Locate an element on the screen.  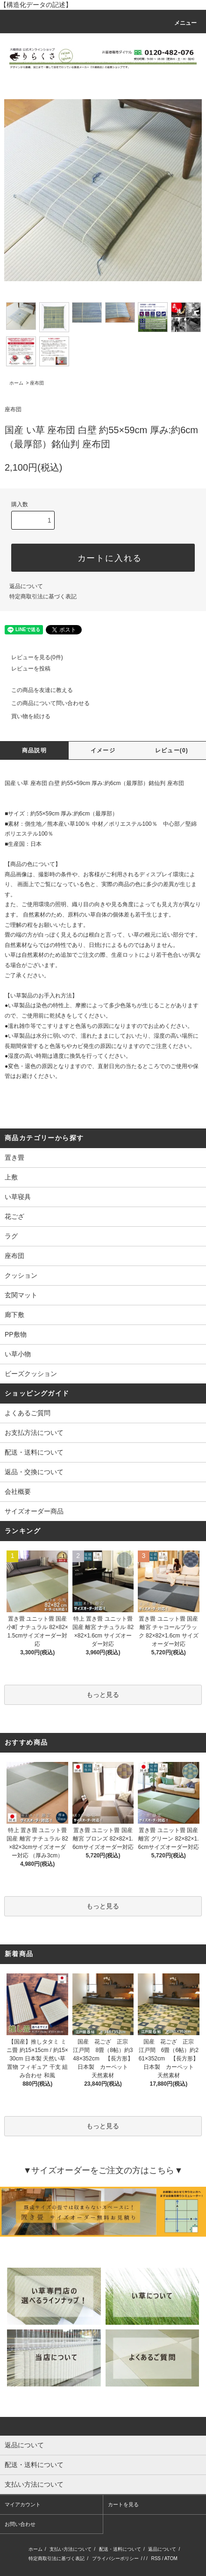
レビューを見る(0件) is located at coordinates (31, 657).